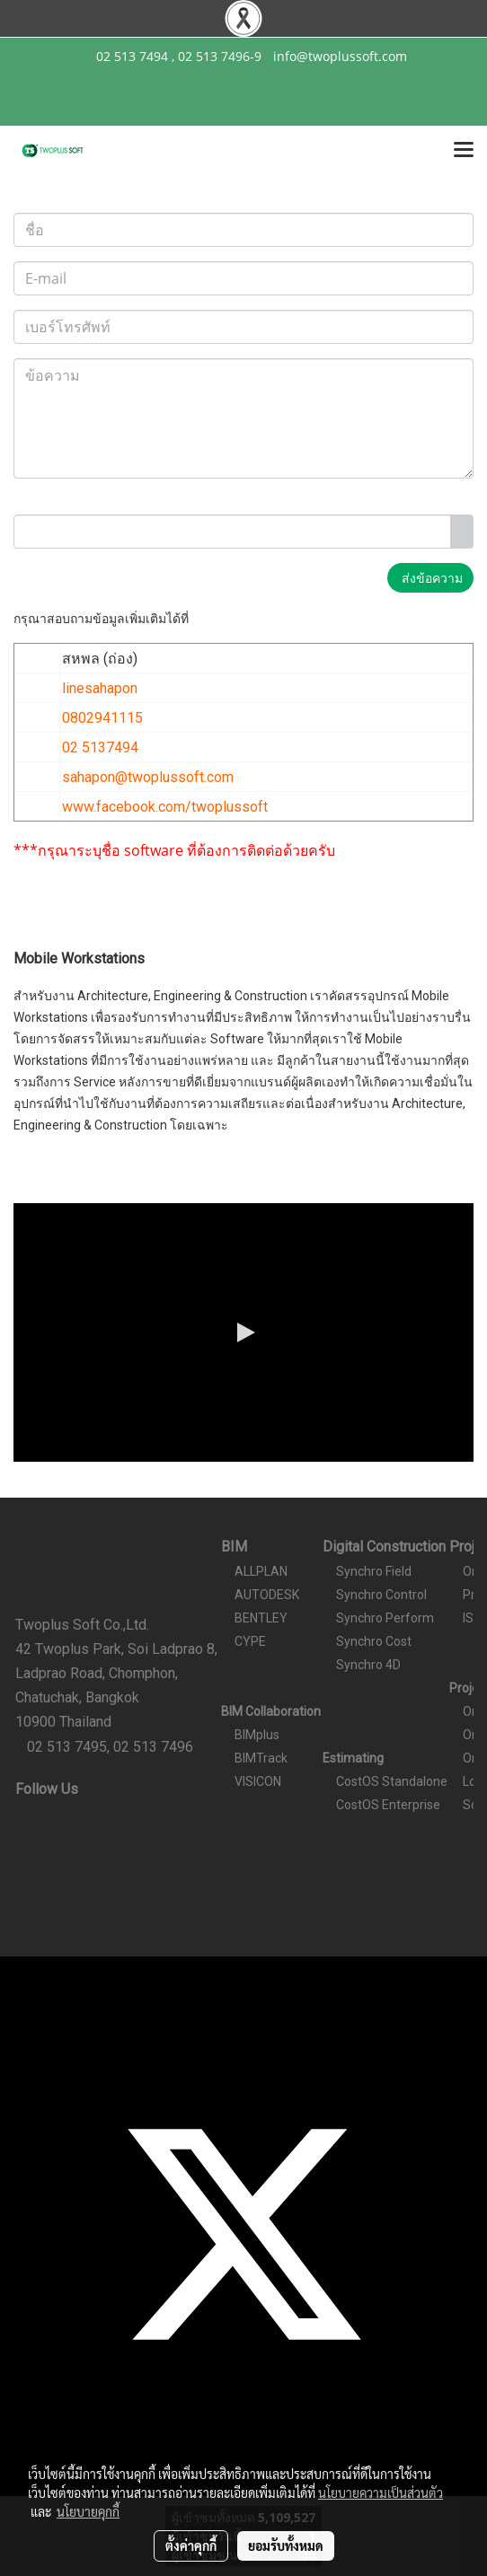 The width and height of the screenshot is (487, 2576). Describe the element at coordinates (99, 688) in the screenshot. I see `linesahapon` at that location.